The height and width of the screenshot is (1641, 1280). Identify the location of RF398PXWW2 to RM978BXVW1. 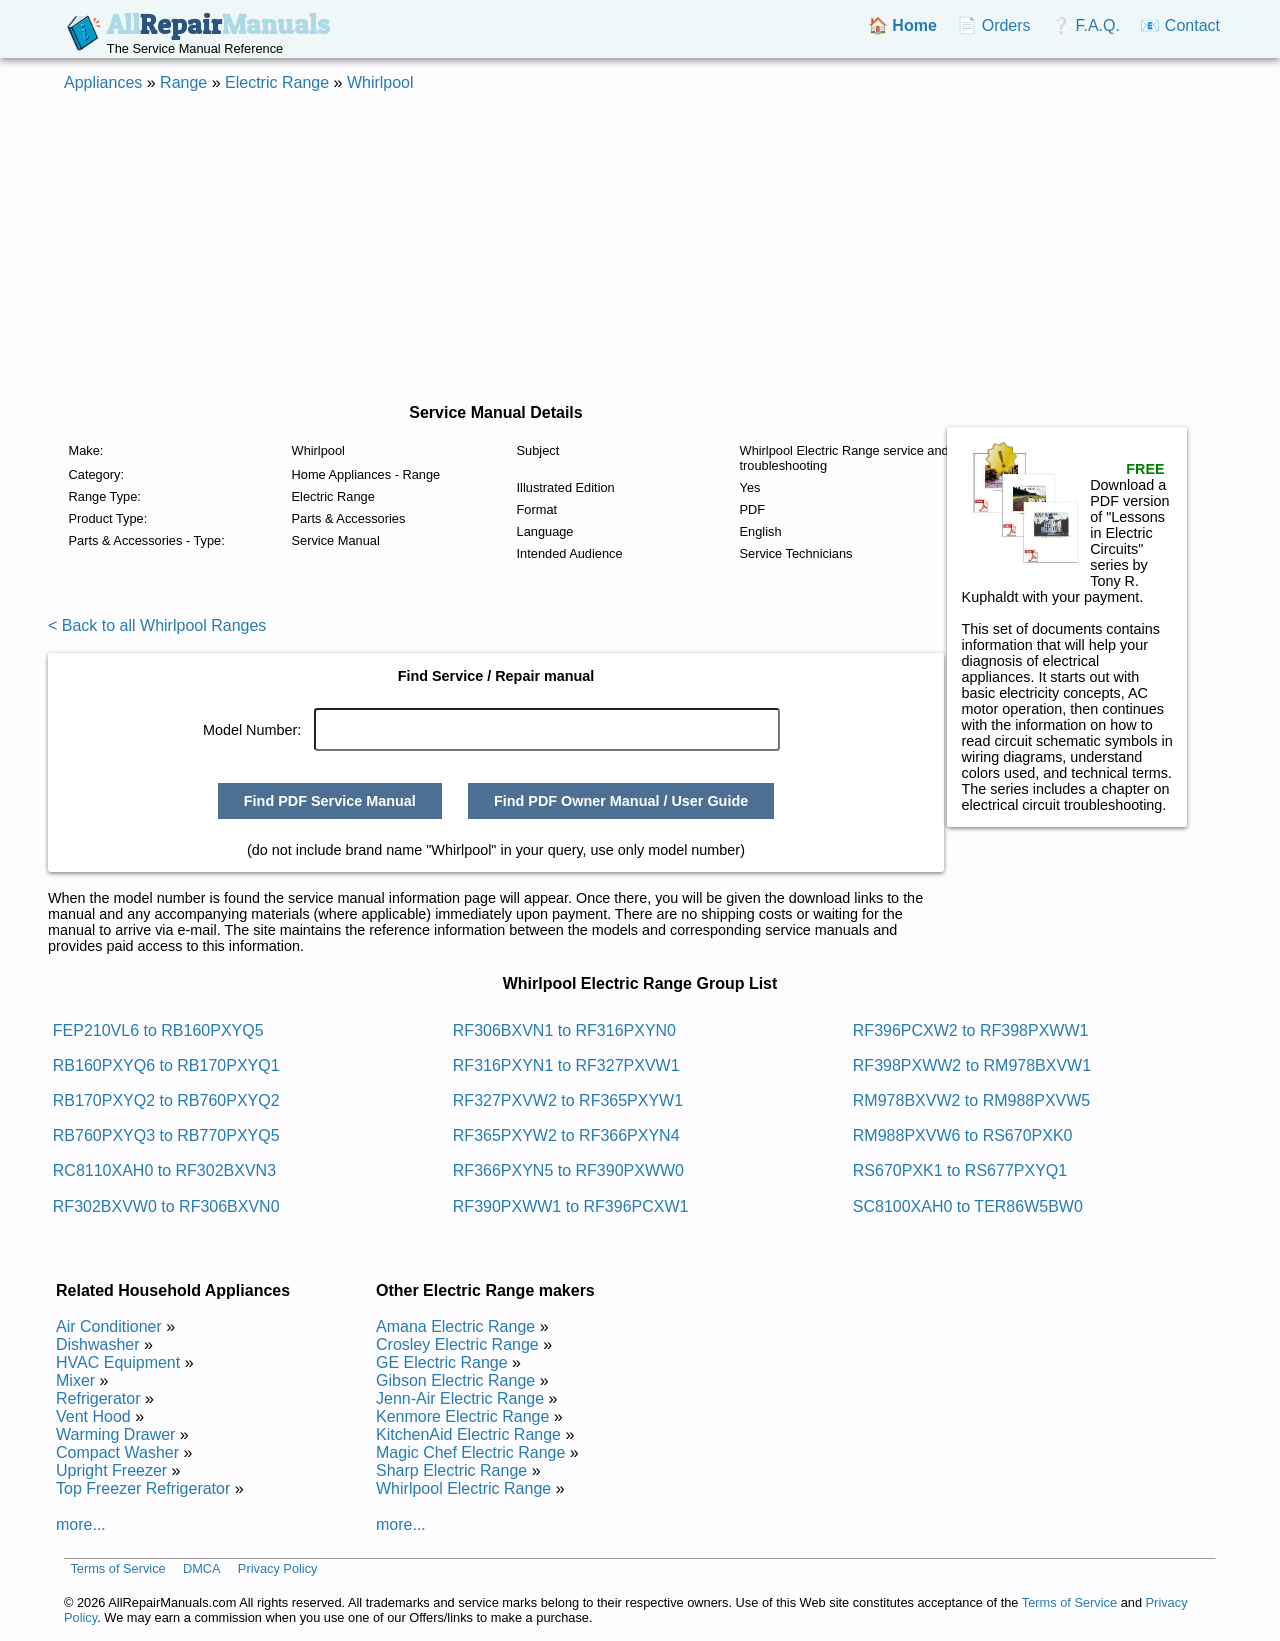
(972, 1065).